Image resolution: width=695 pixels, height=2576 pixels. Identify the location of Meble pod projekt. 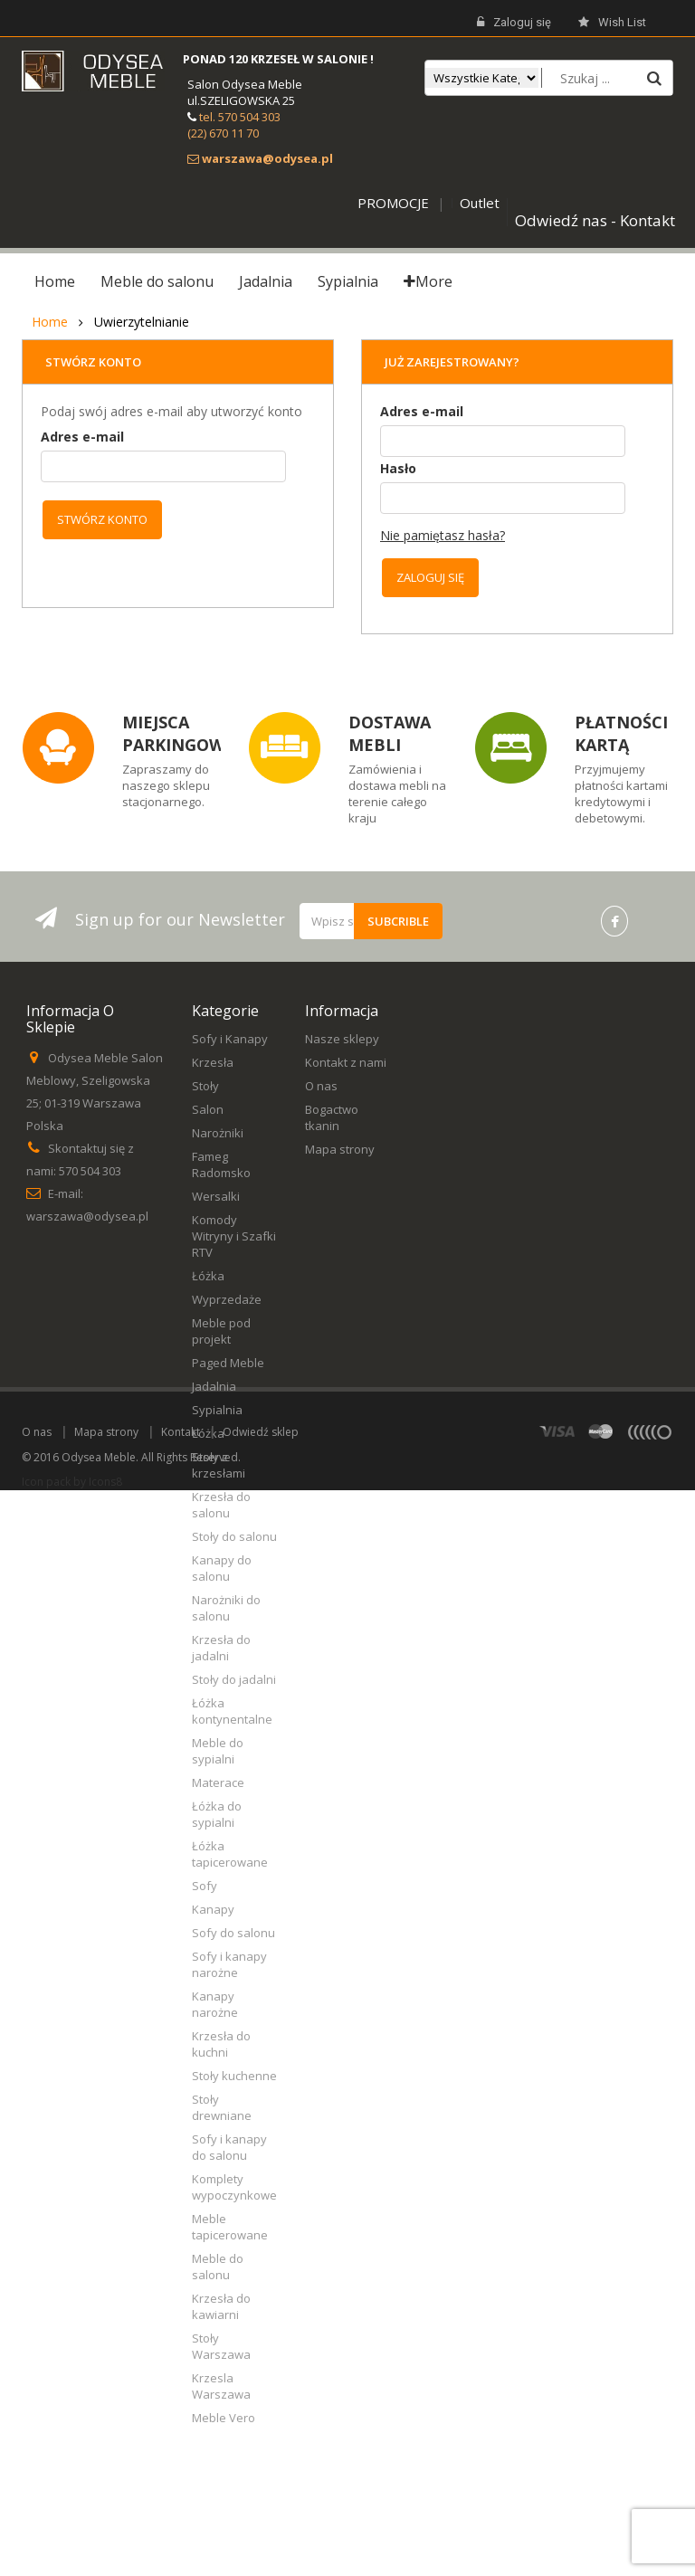
(221, 1331).